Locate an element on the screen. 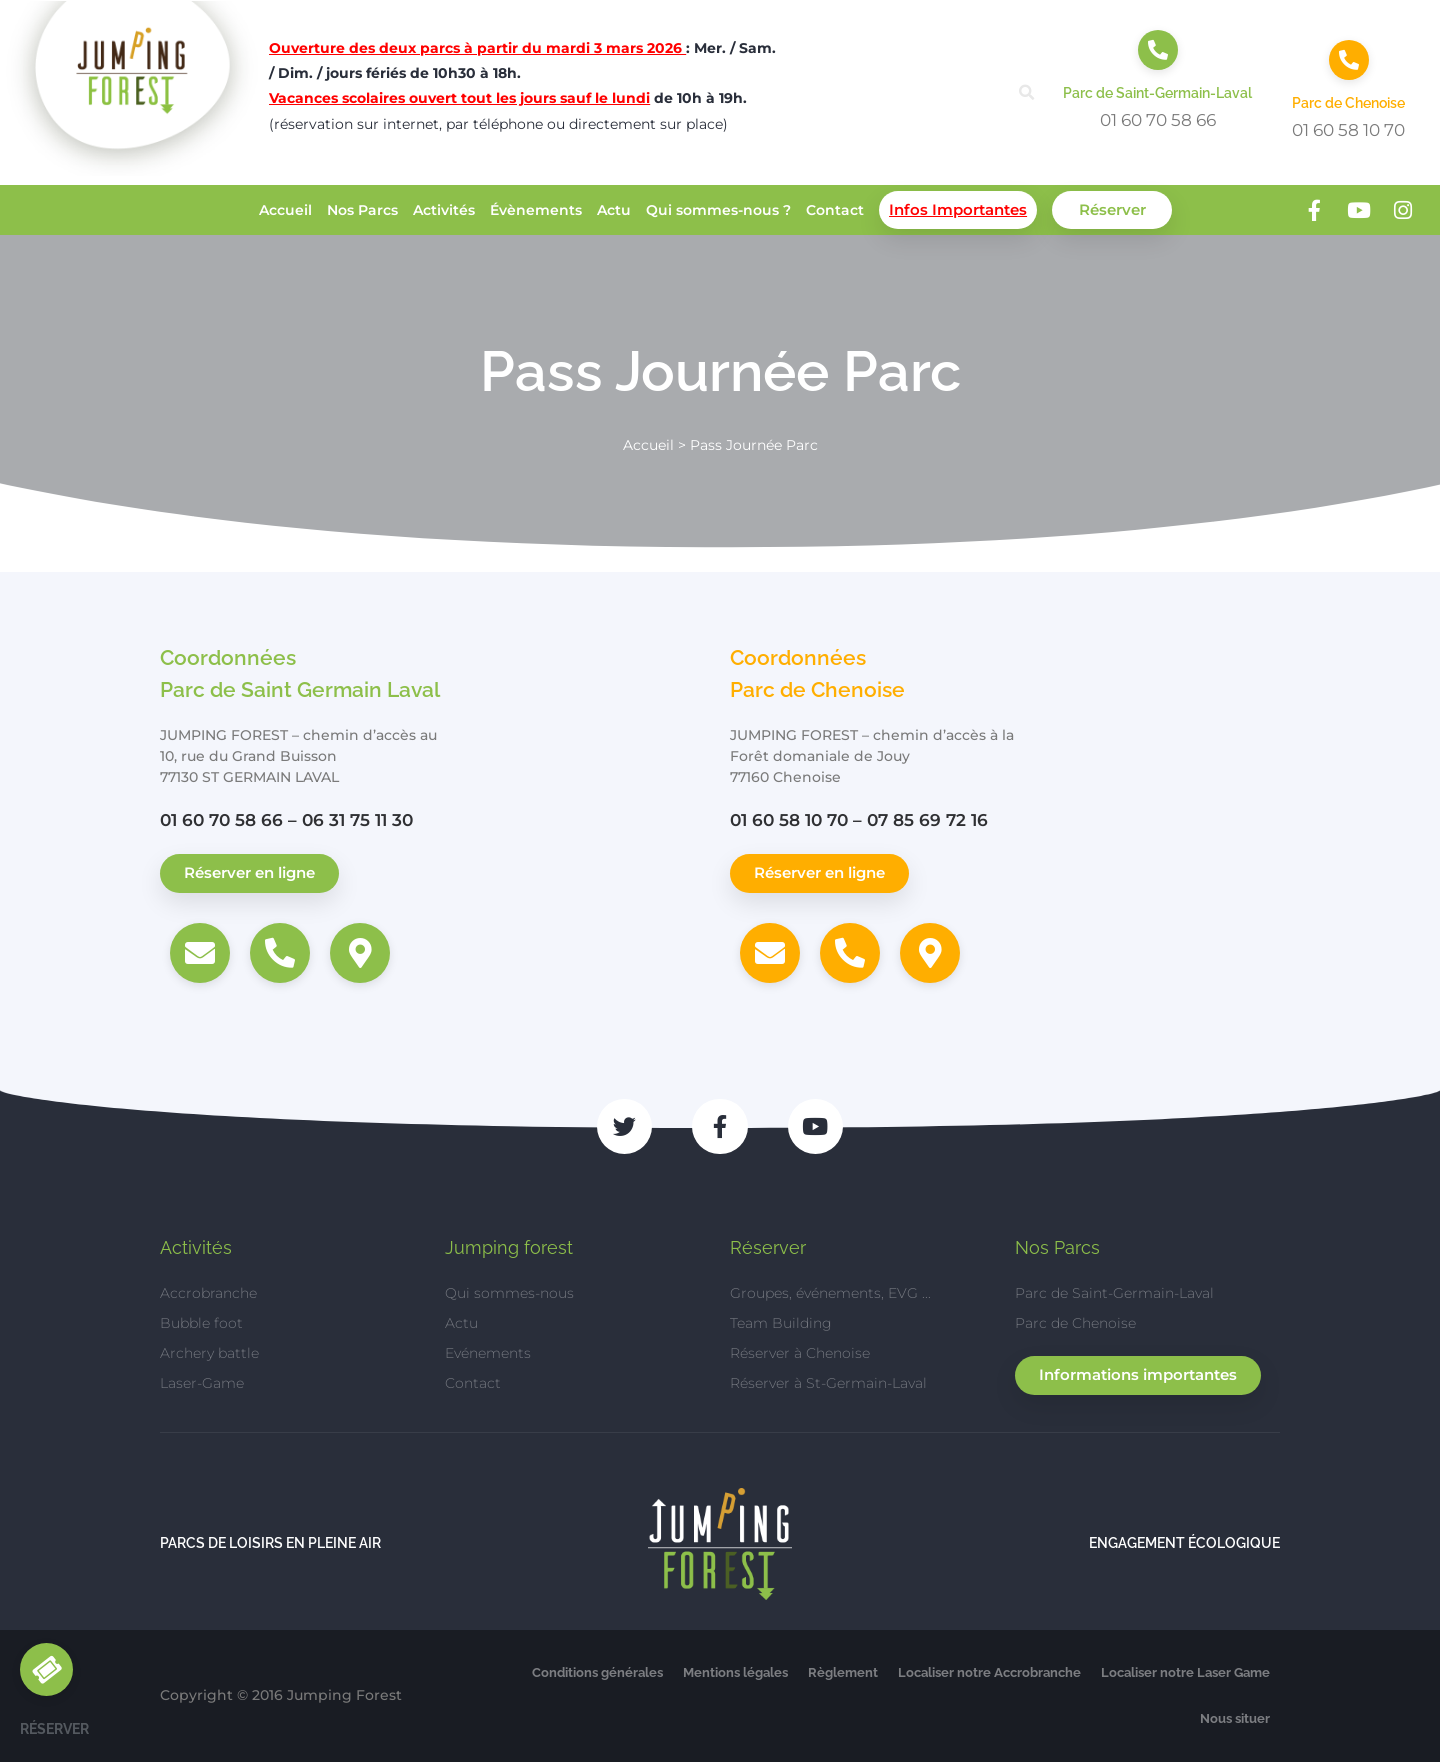 The image size is (1440, 1762). Actu is located at coordinates (614, 210).